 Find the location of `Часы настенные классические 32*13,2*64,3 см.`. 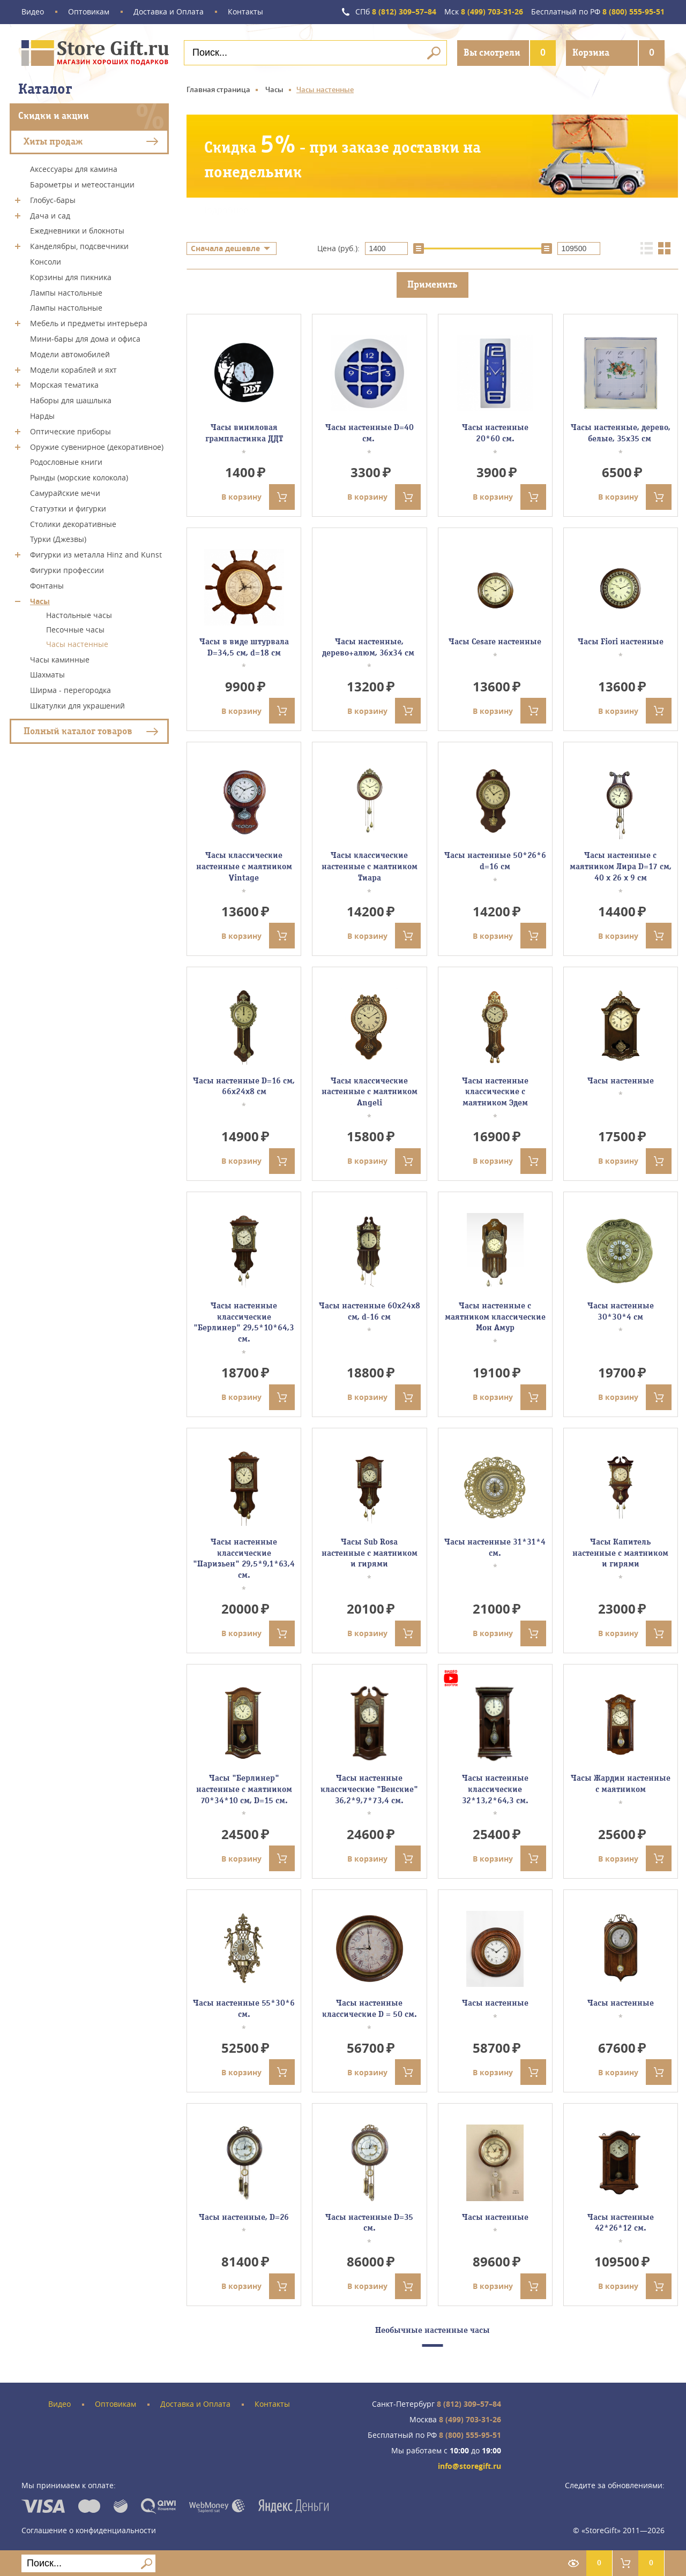

Часы настенные классические 32*13,2*64,3 см. is located at coordinates (495, 1789).